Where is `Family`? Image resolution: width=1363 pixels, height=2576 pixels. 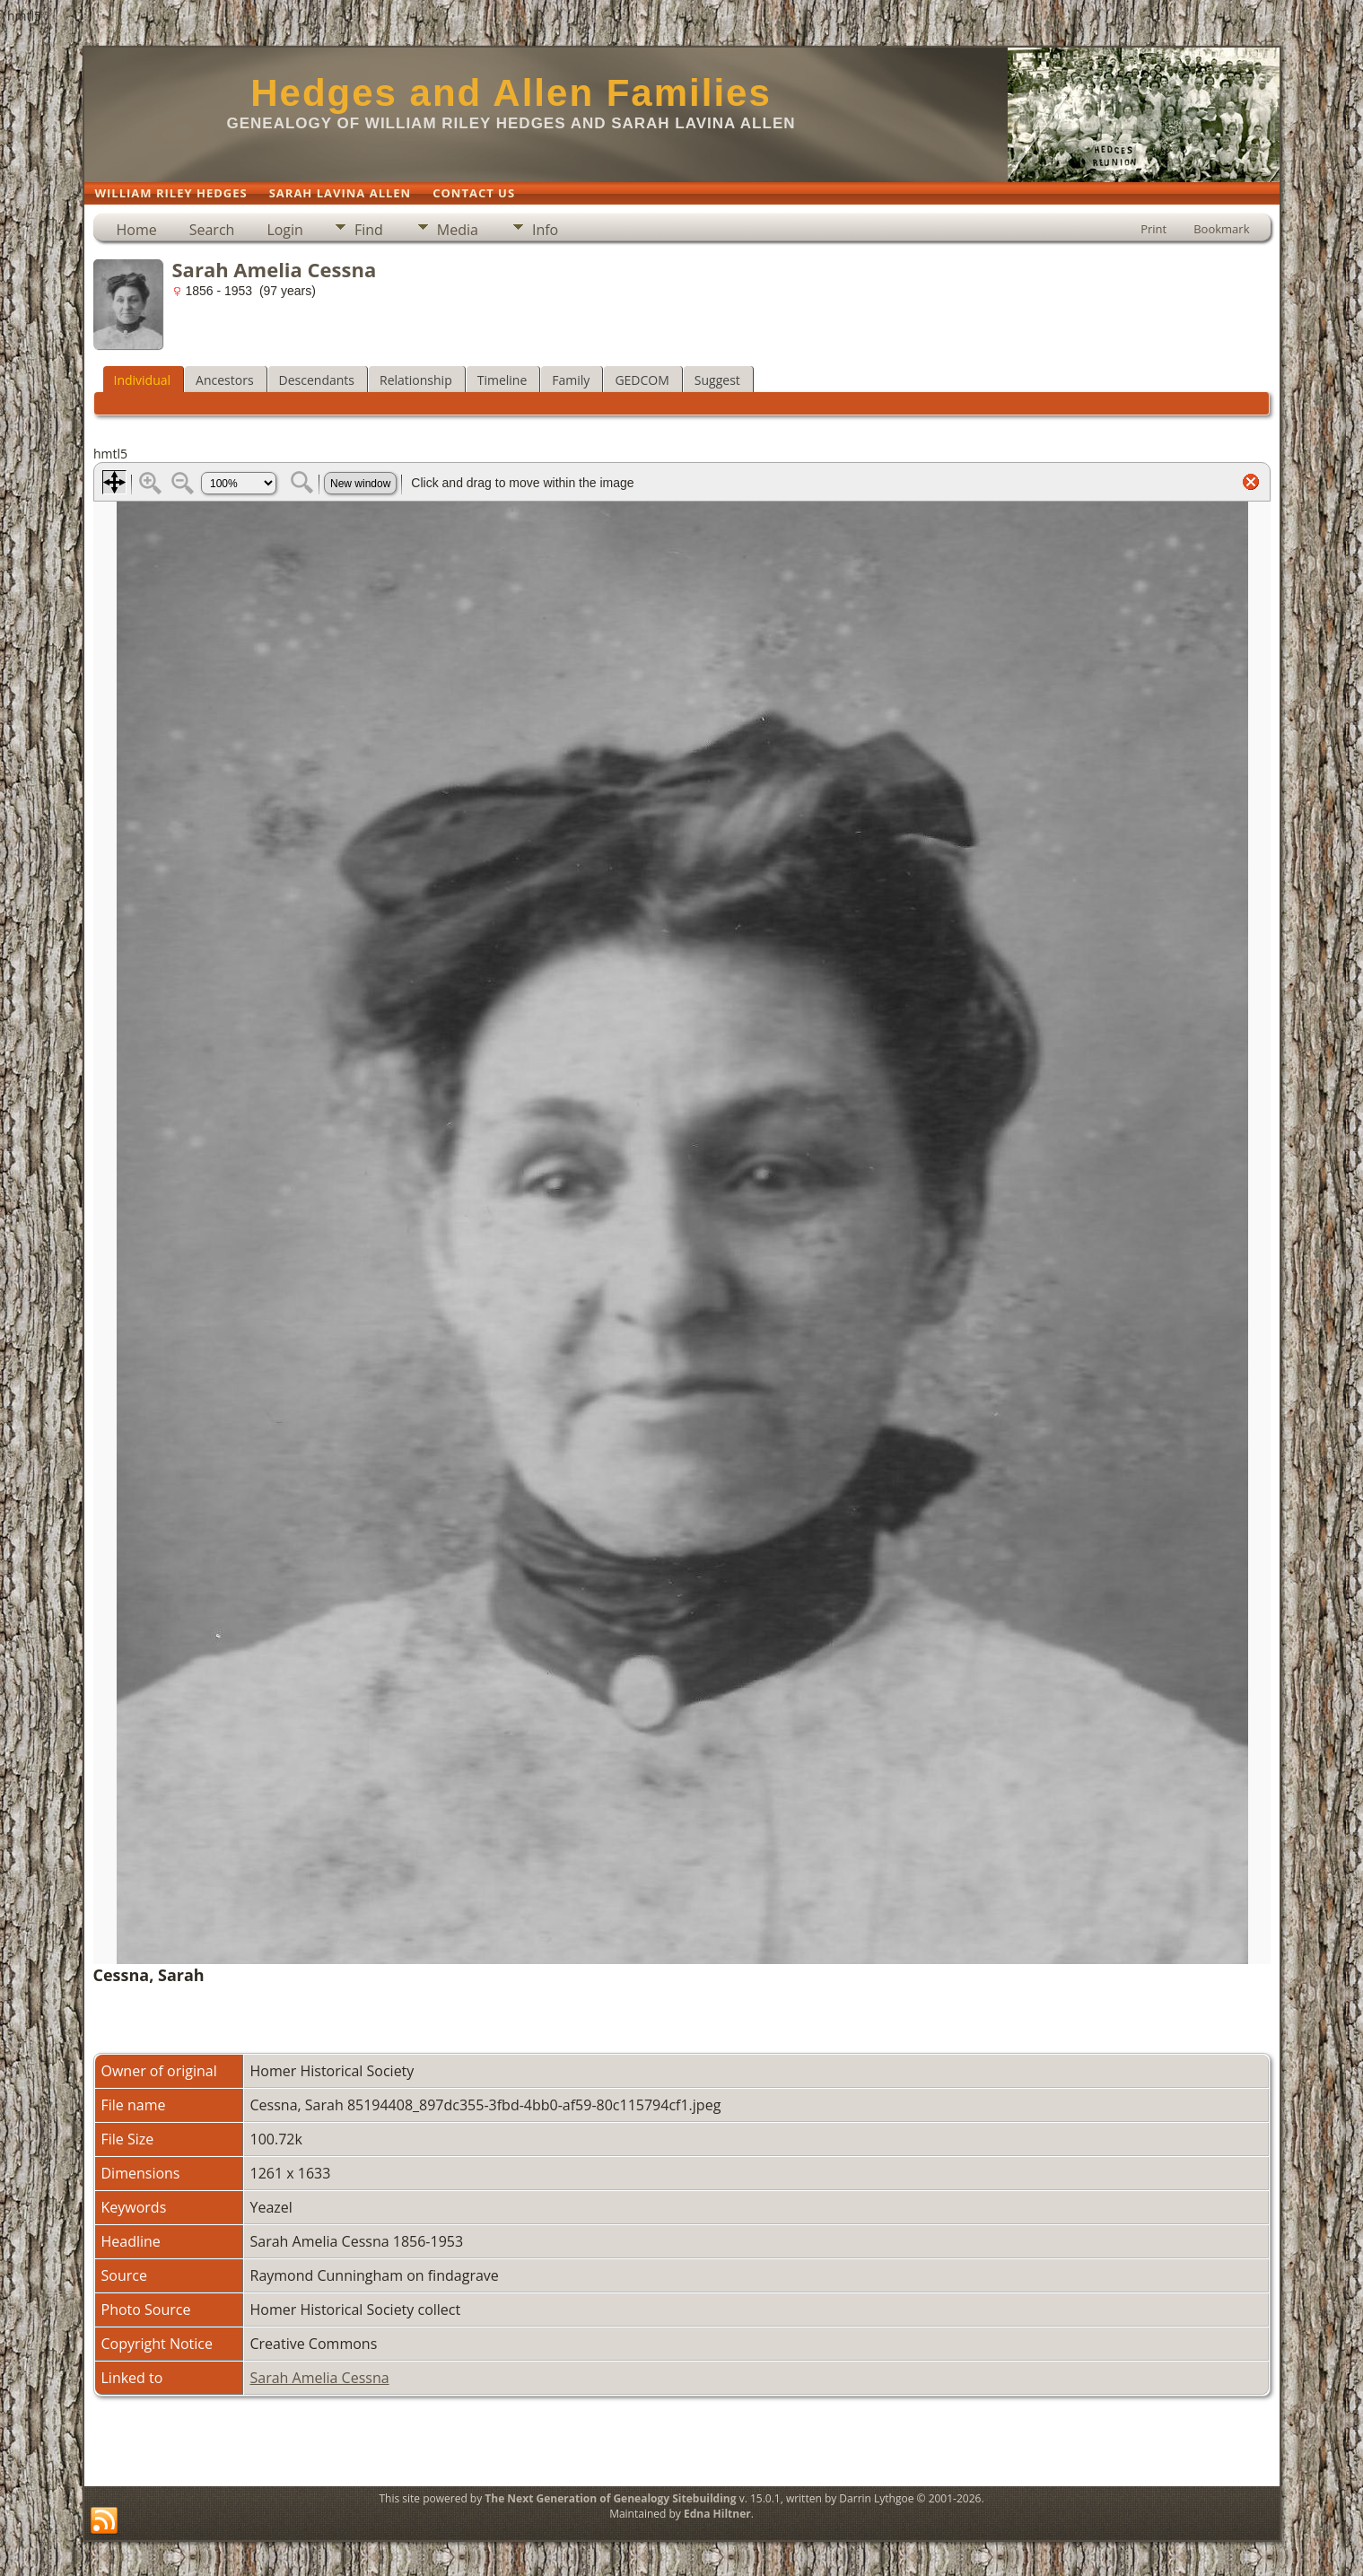
Family is located at coordinates (571, 380).